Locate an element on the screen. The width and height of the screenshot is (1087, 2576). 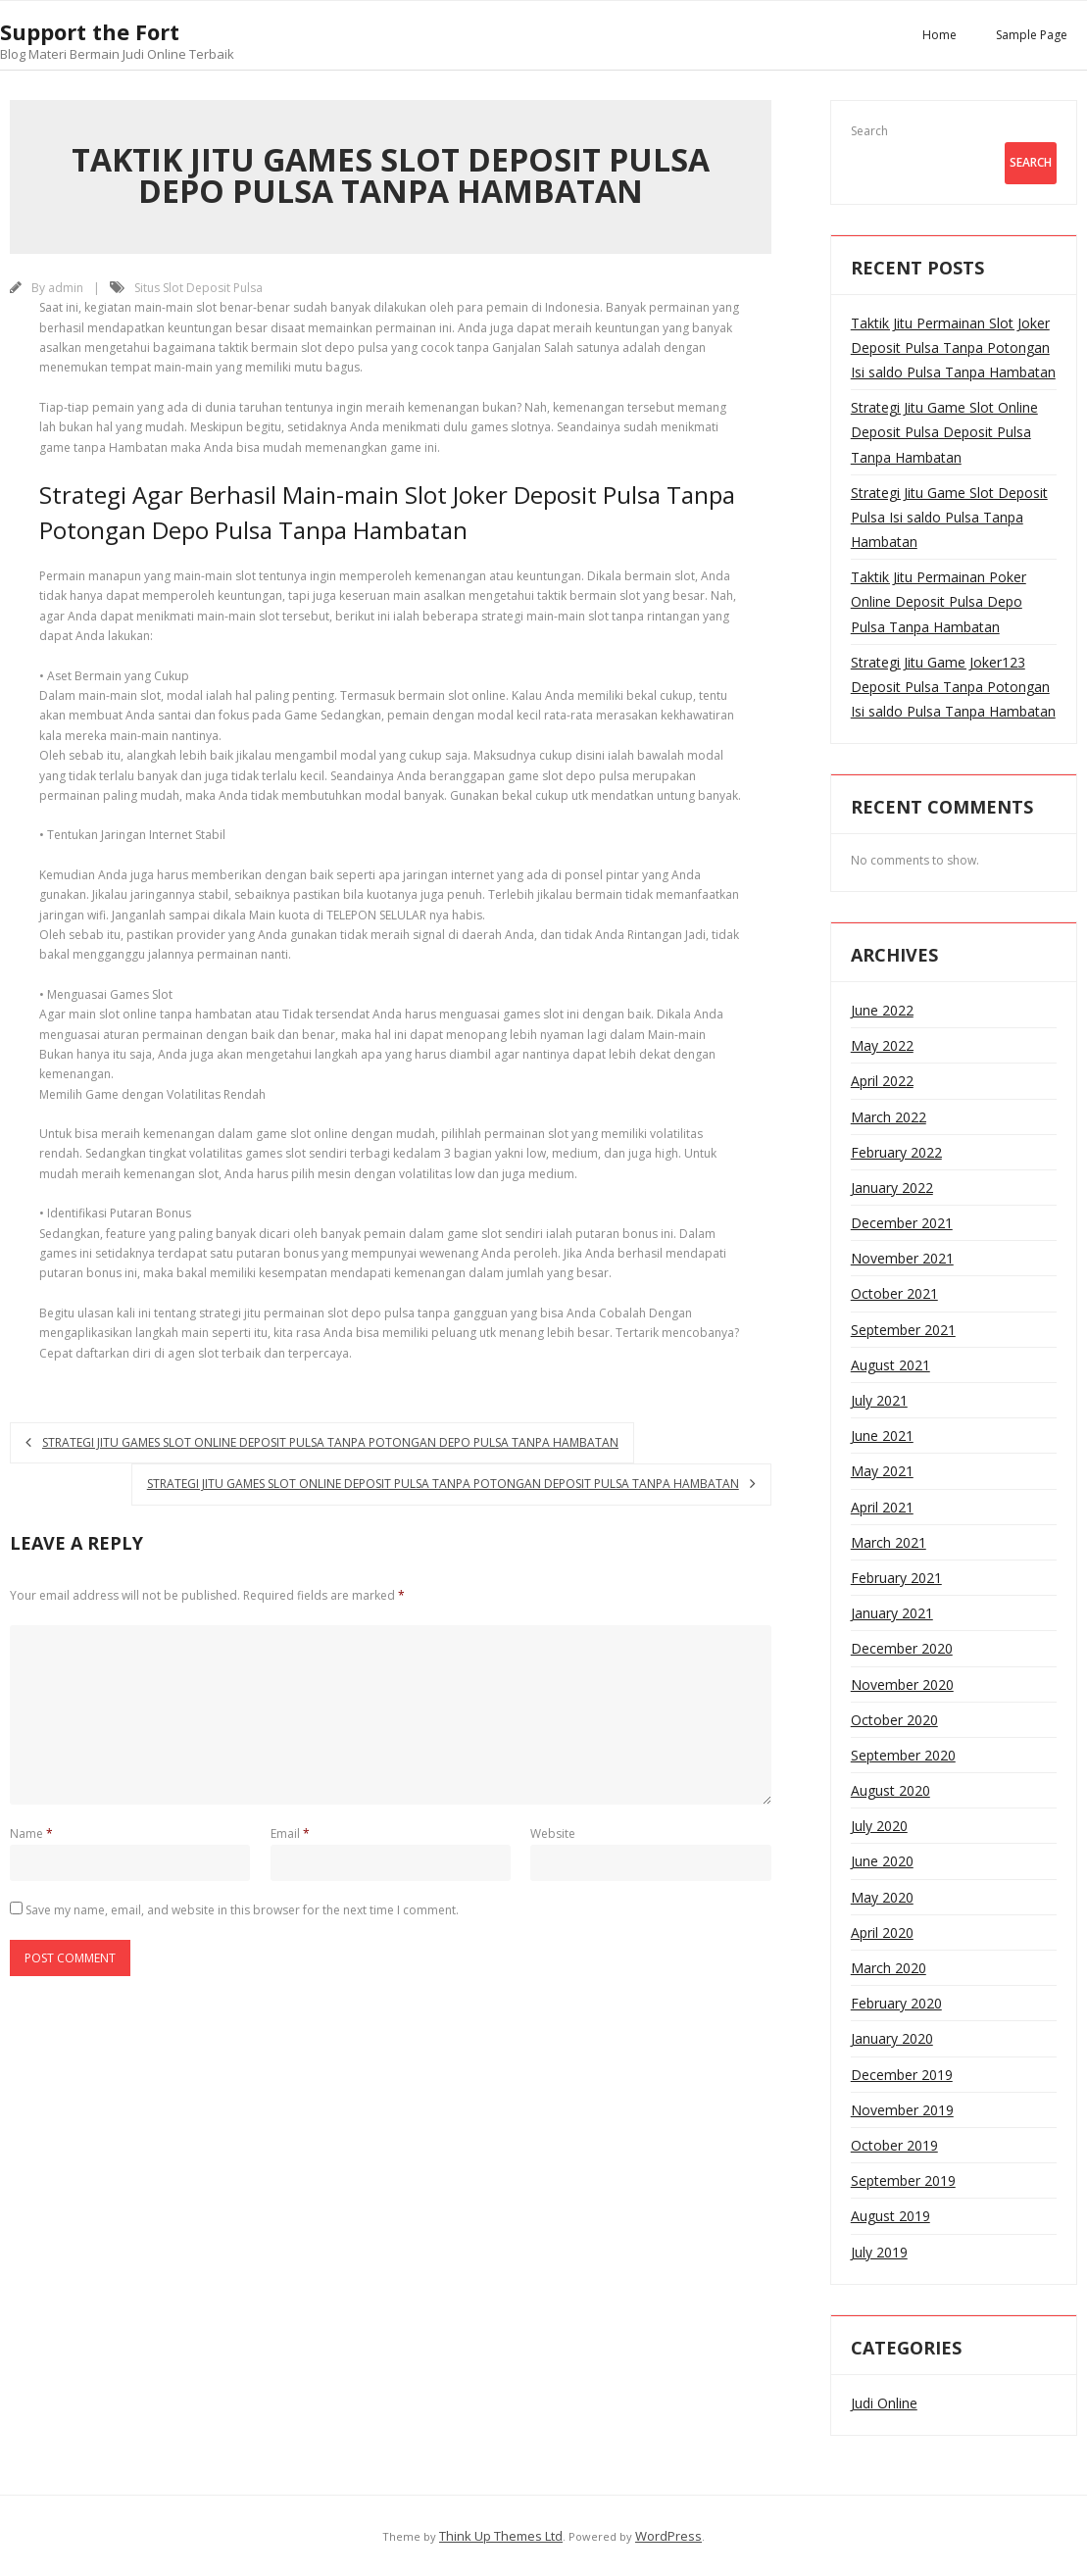
May 2021 is located at coordinates (882, 1470).